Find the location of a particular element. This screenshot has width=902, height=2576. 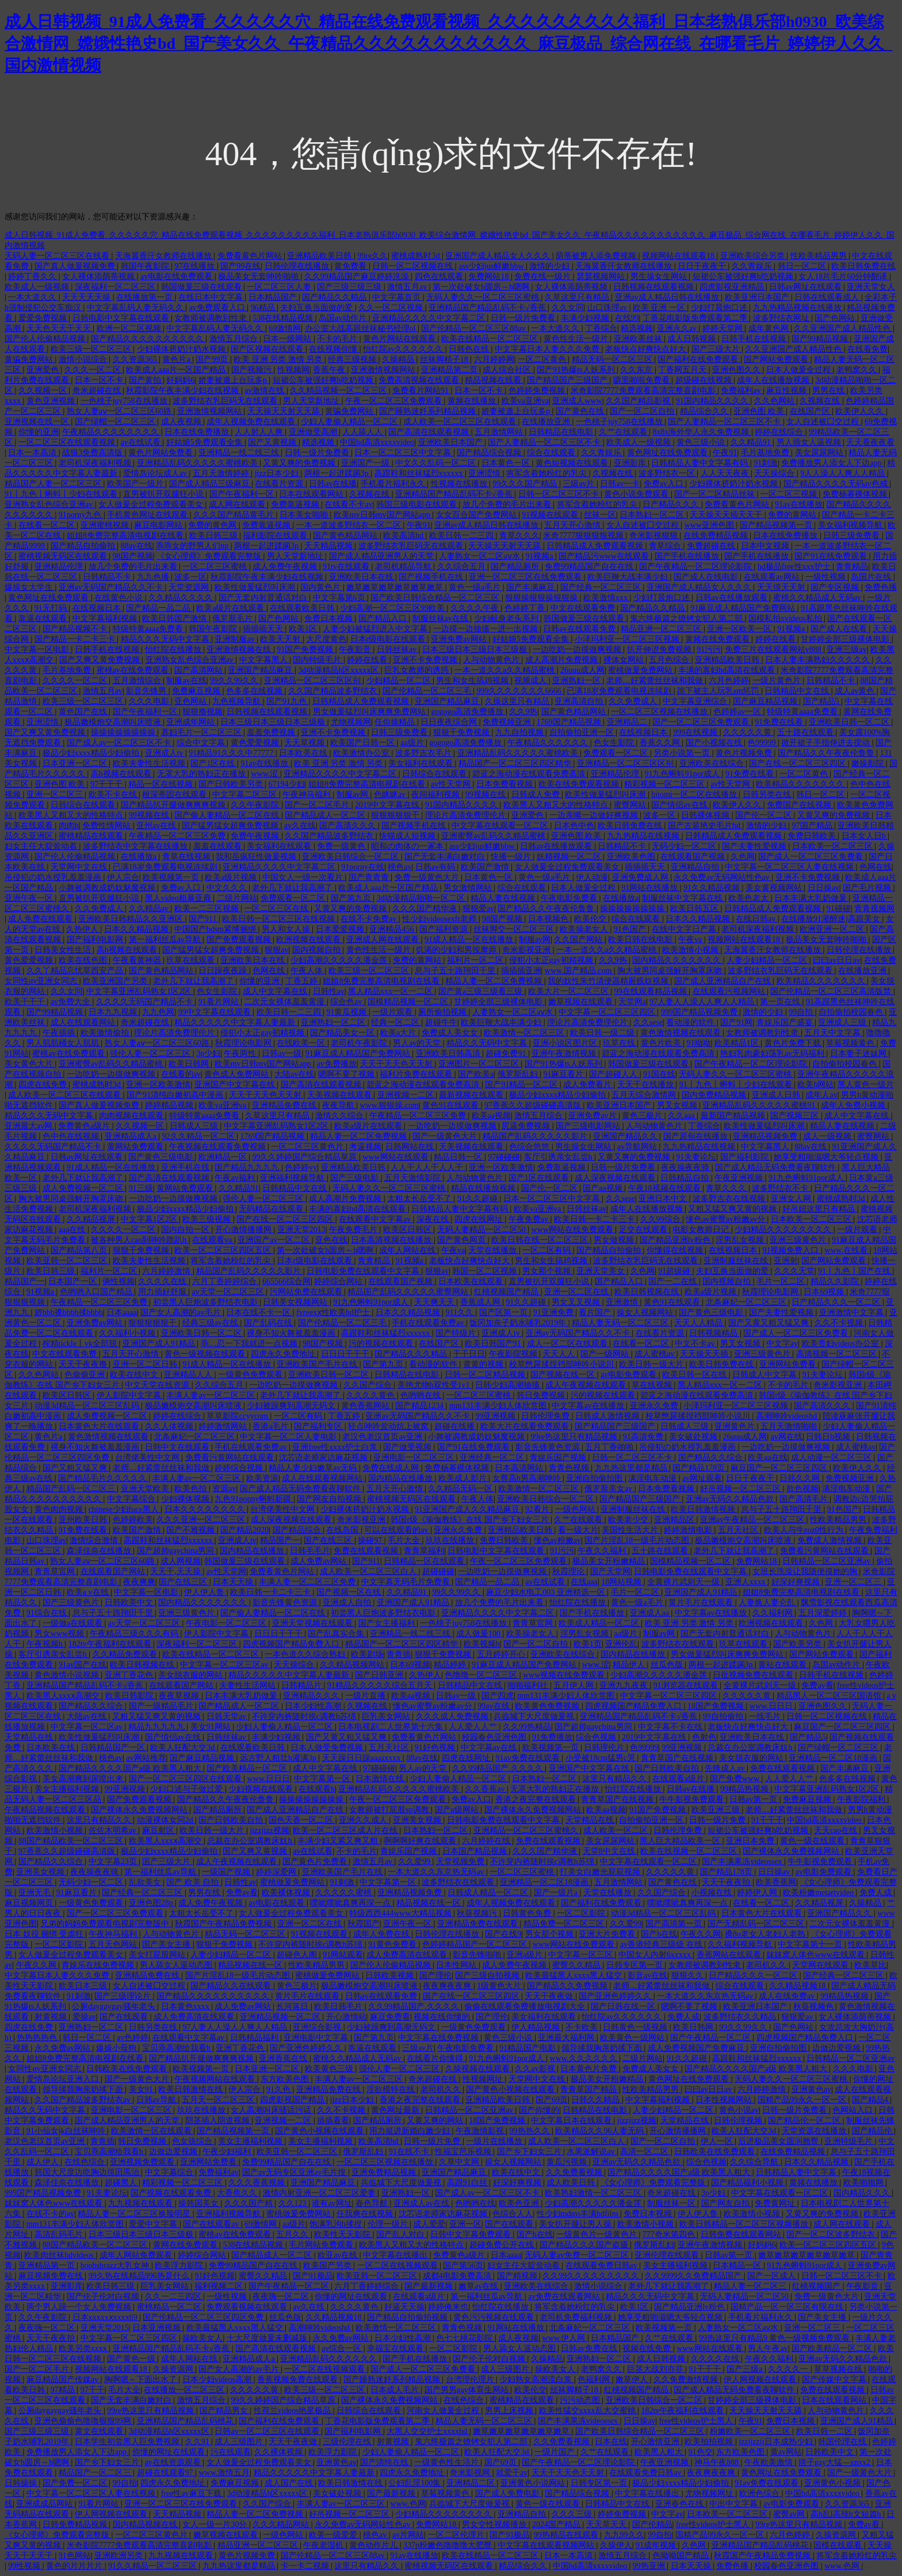

日本69视频 is located at coordinates (825, 1291).